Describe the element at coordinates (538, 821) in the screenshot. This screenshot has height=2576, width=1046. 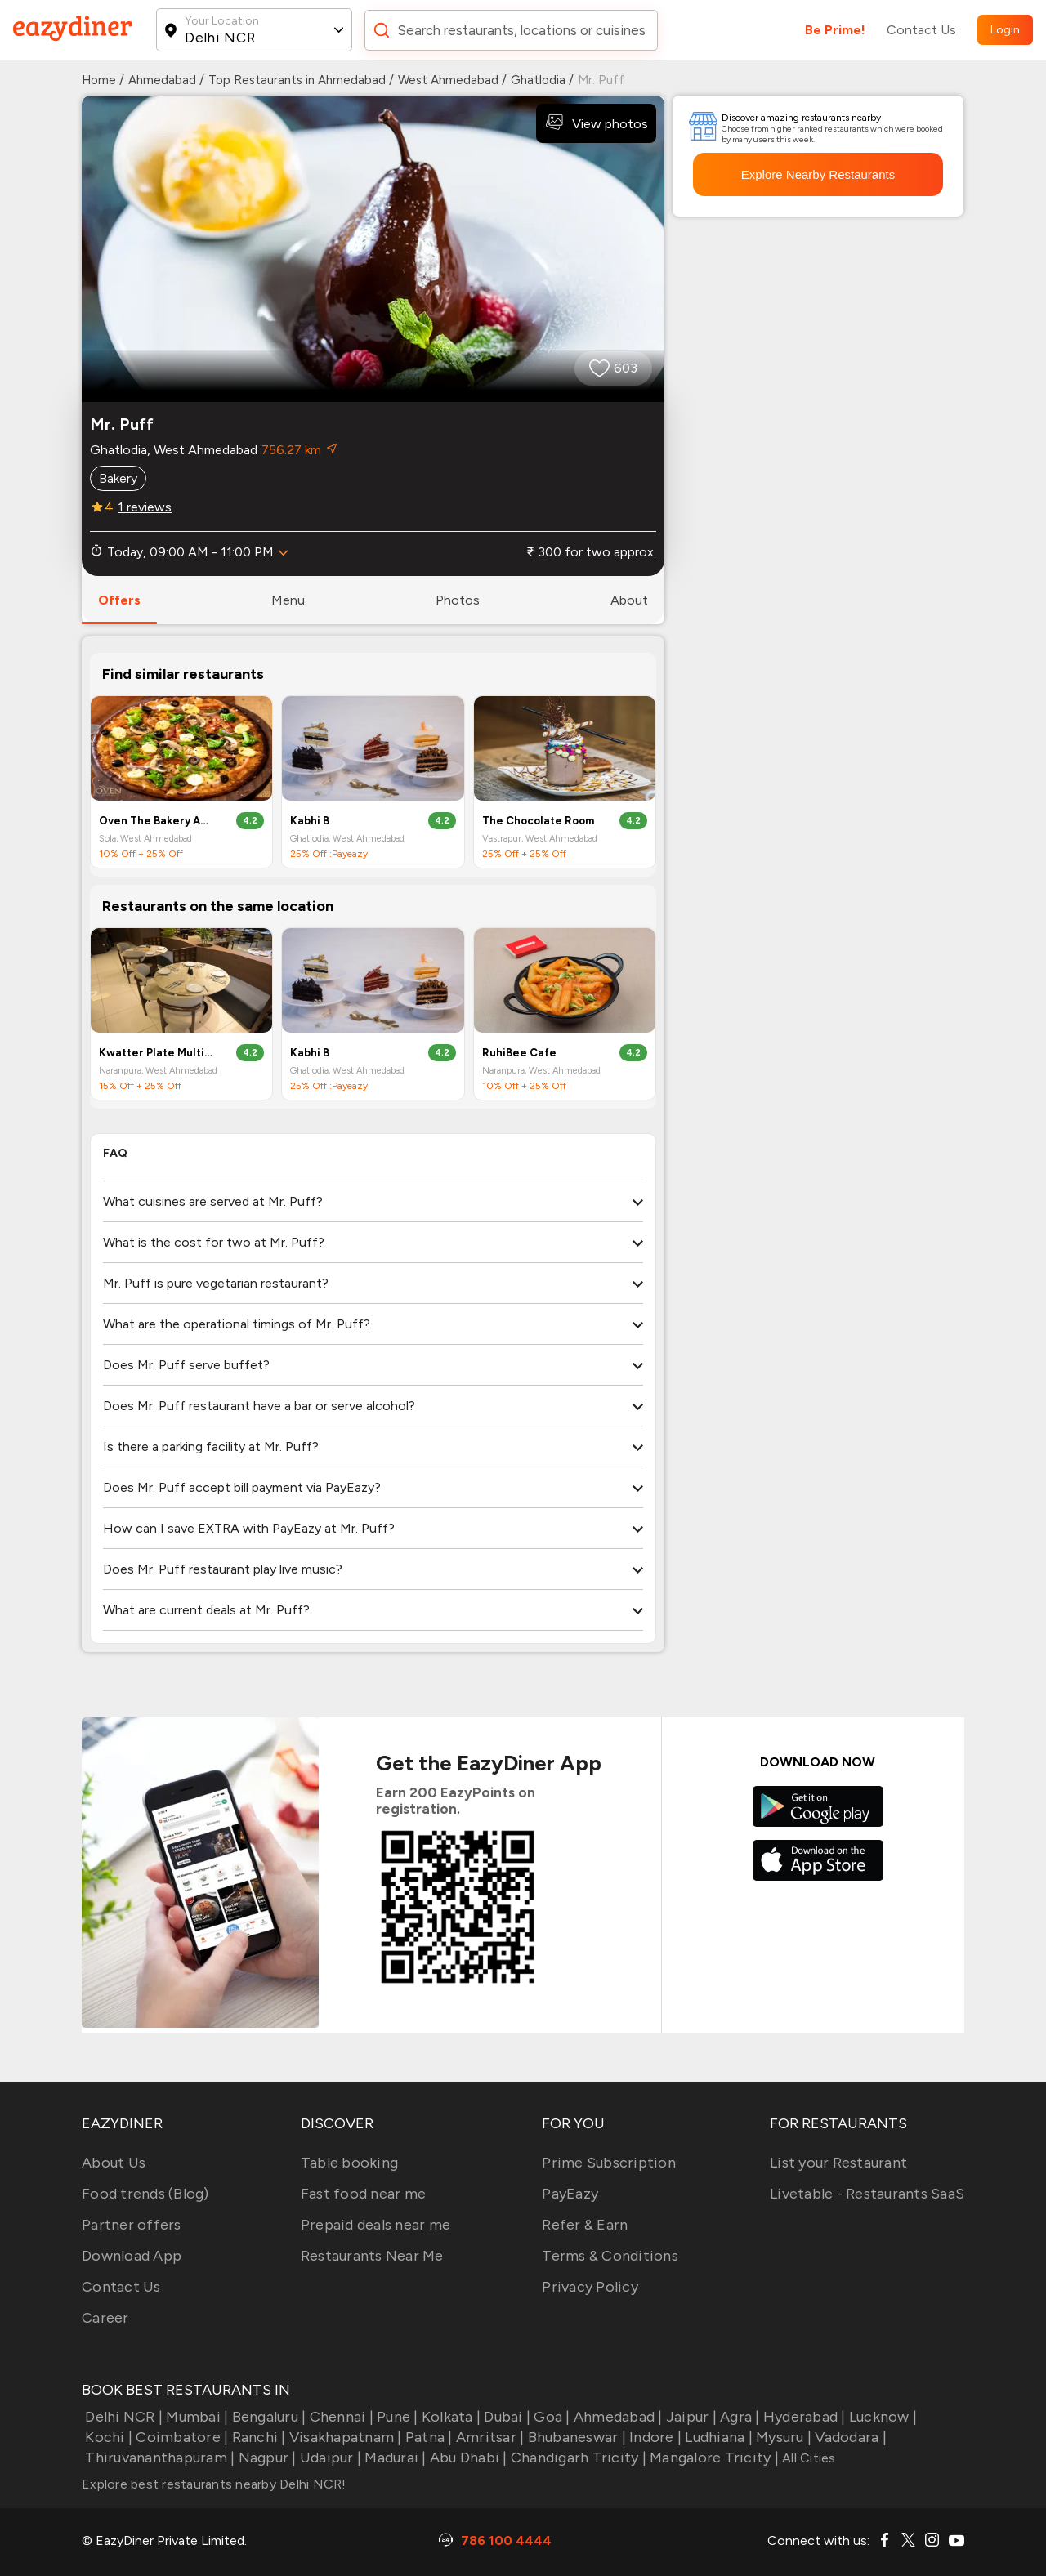
I see `The Chocolate Room` at that location.